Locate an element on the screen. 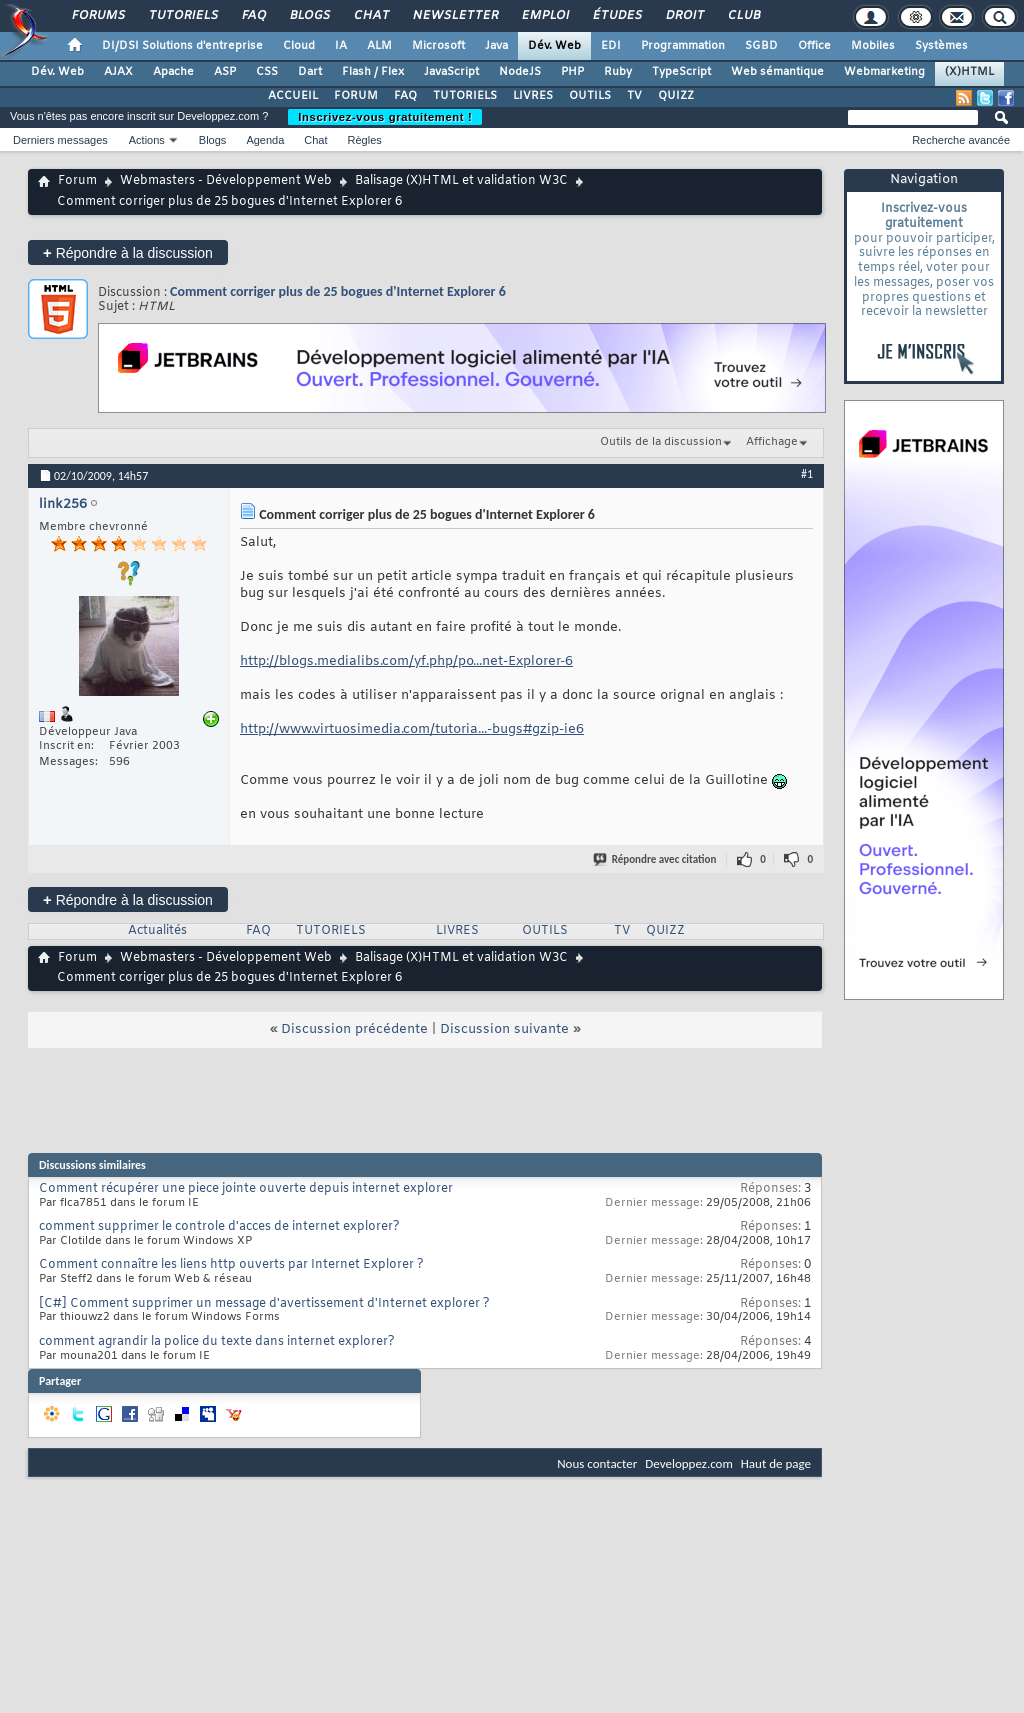 The height and width of the screenshot is (1713, 1024). Répondre avec citation is located at coordinates (656, 859).